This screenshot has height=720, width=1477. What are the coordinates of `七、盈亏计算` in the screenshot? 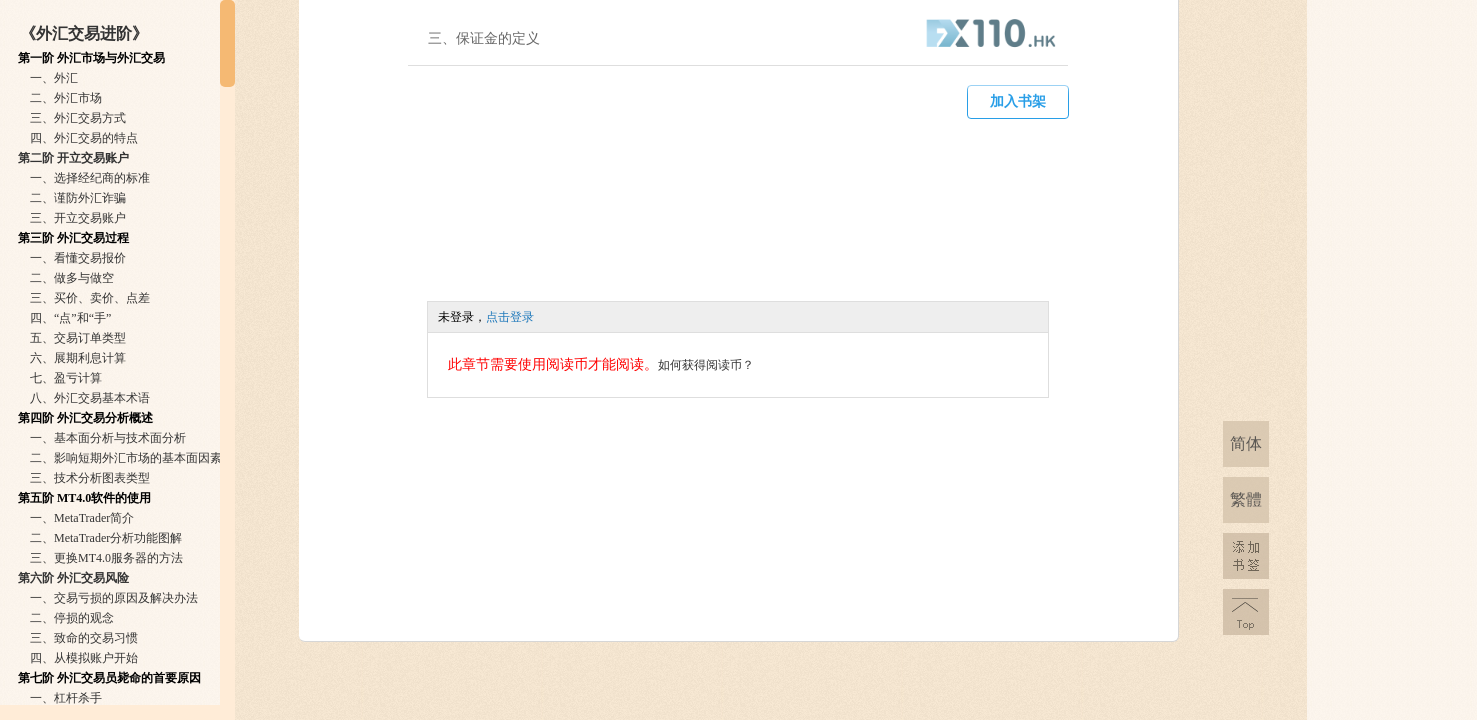 It's located at (66, 378).